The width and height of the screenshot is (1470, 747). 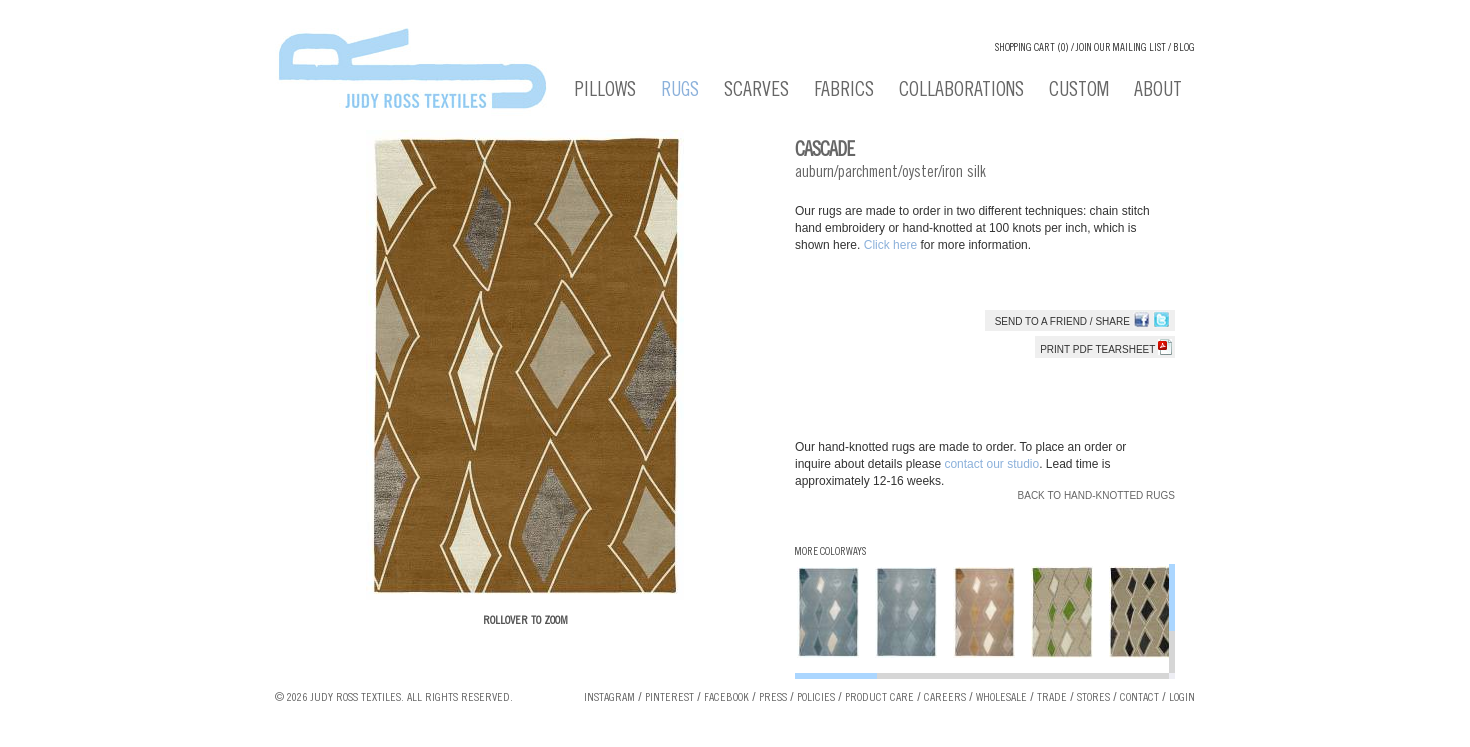 I want to click on Send to a Friend / Share, so click(x=1062, y=321).